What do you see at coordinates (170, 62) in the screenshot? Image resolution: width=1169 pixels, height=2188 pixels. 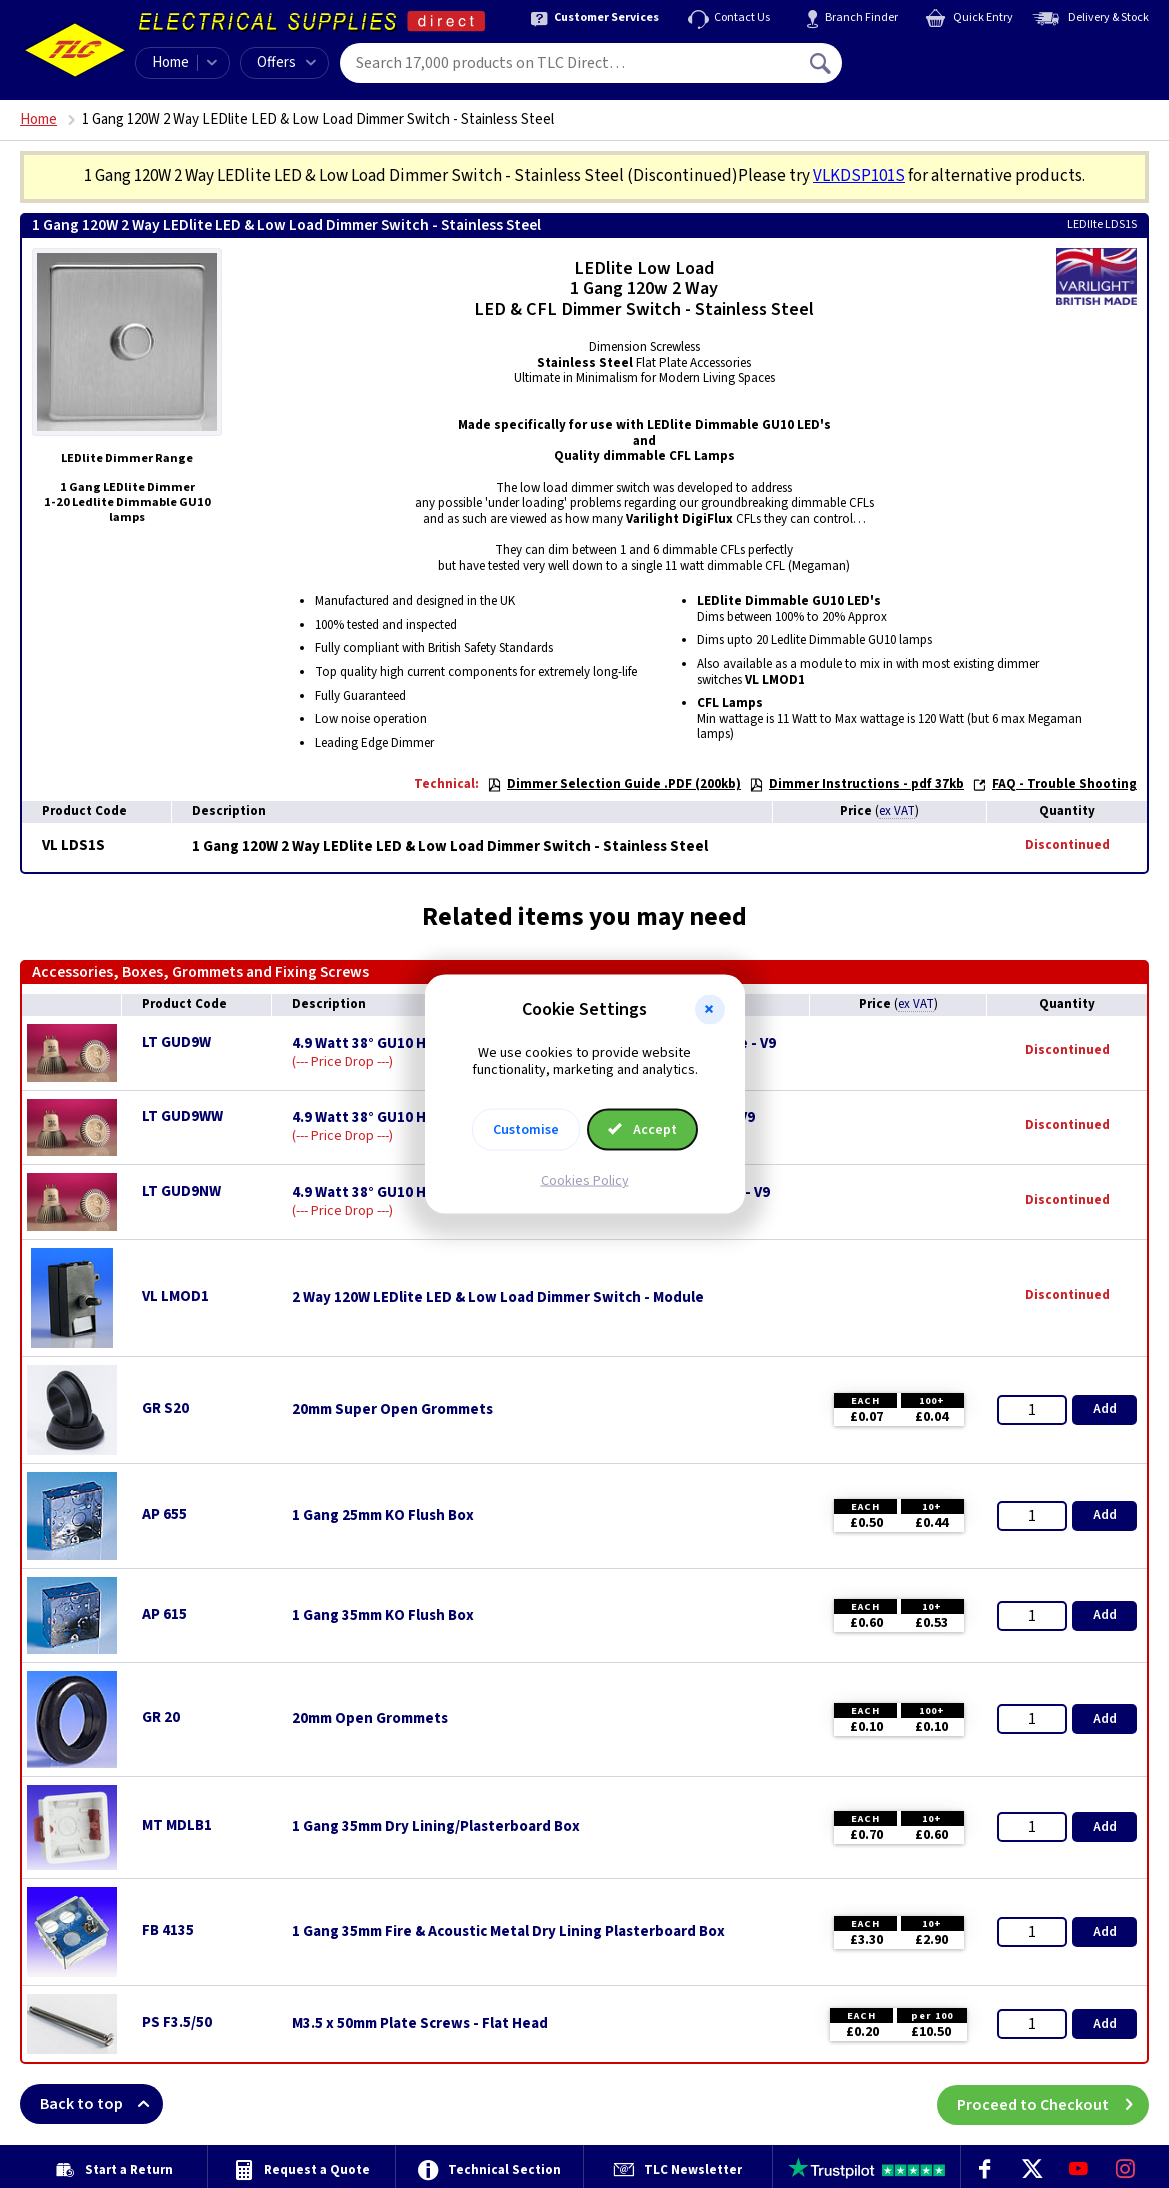 I see `Home` at bounding box center [170, 62].